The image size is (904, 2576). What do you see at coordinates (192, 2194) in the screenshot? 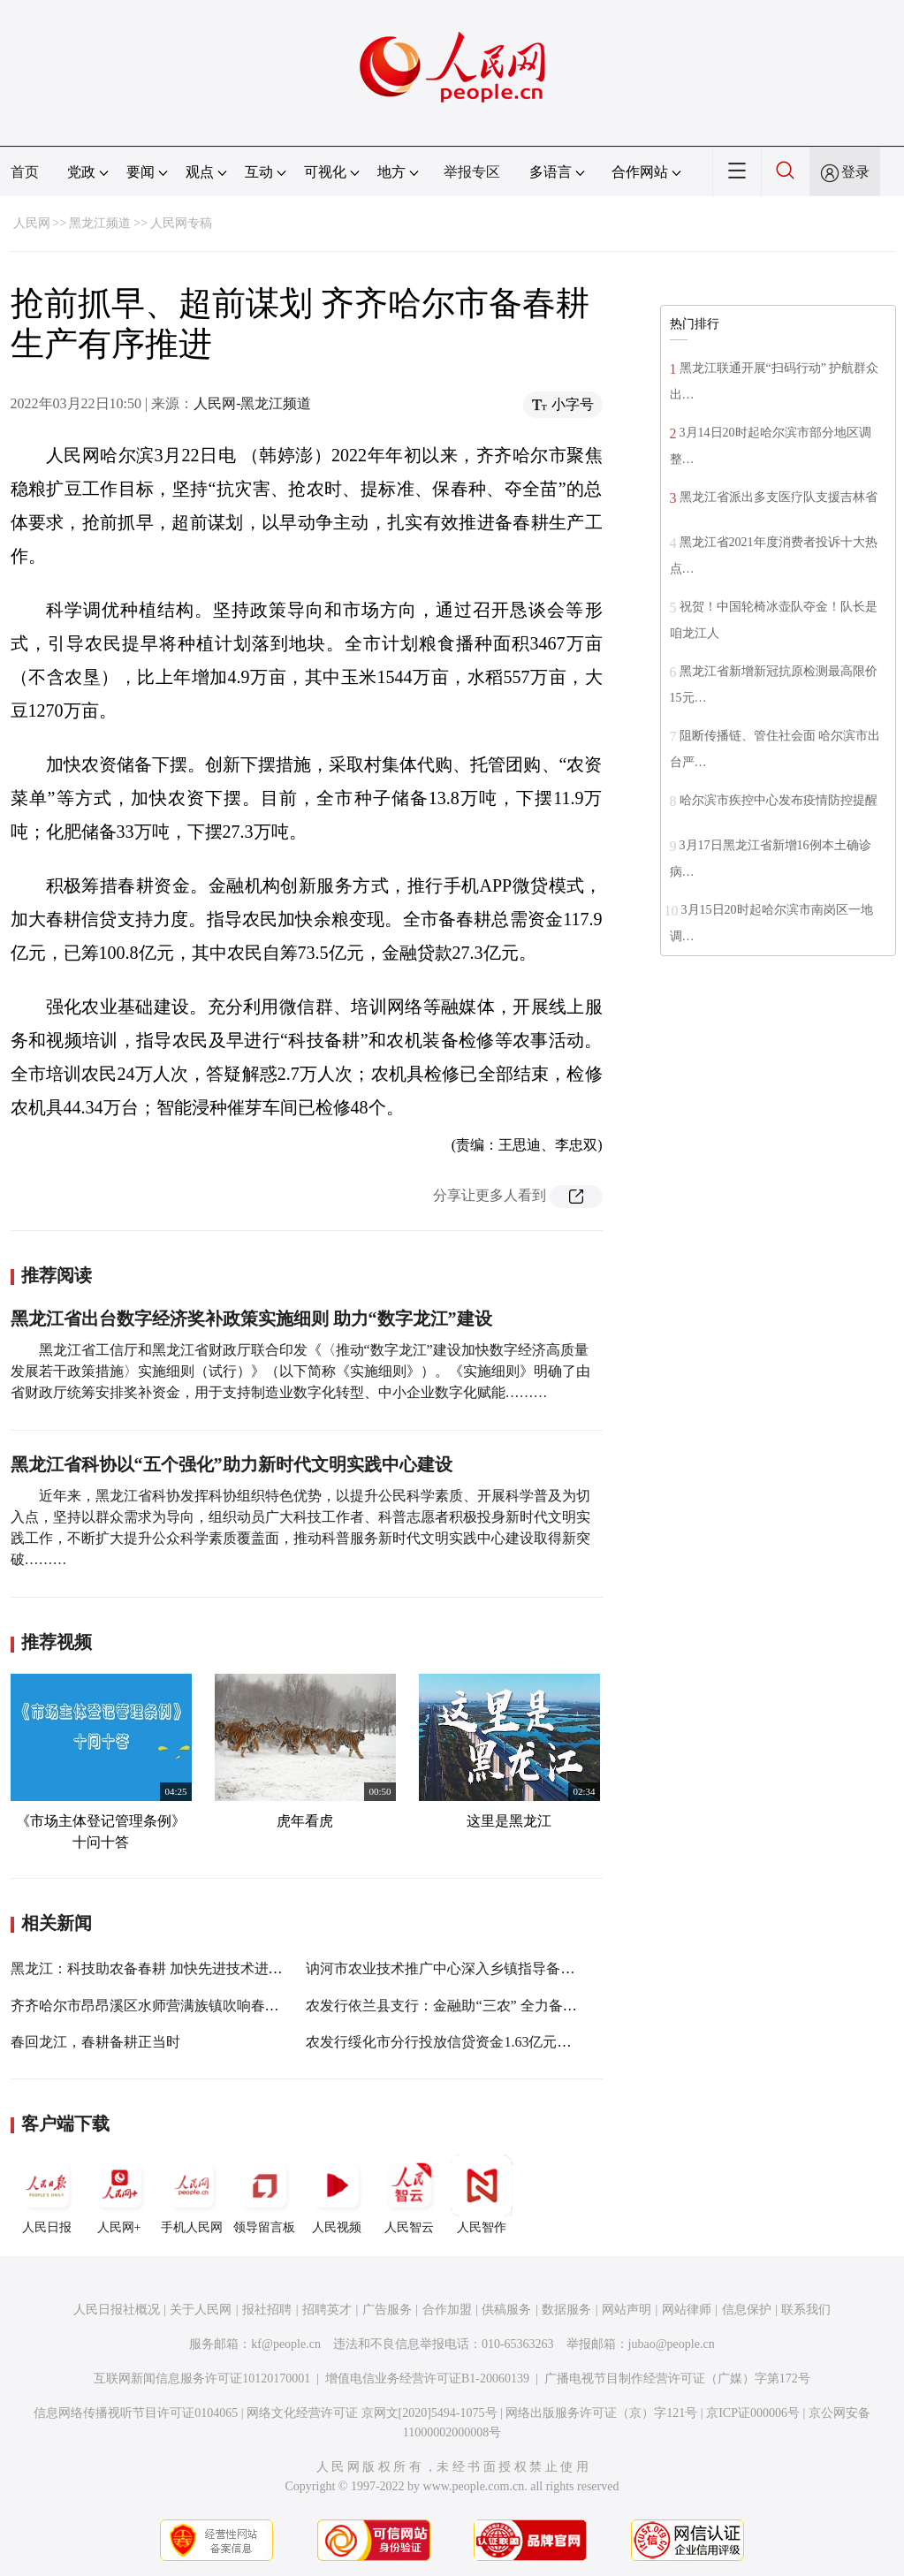
I see `手机人民网` at bounding box center [192, 2194].